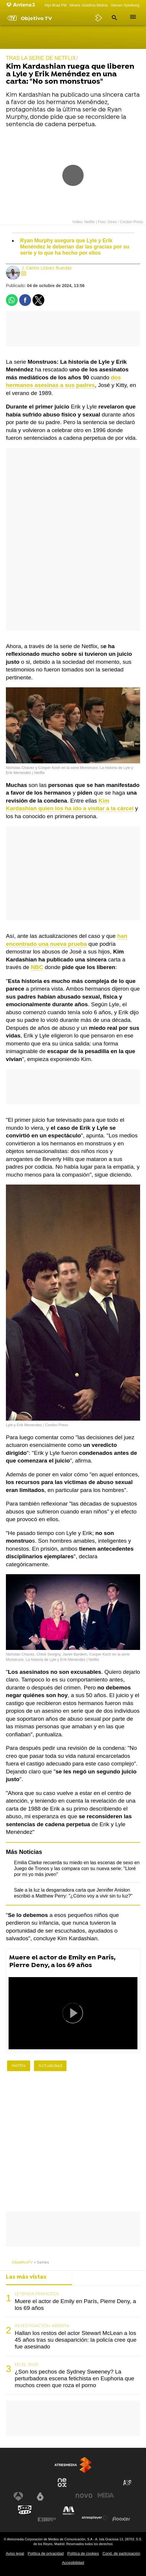 The height and width of the screenshot is (2576, 146). I want to click on J. Carlos López Ruedas, so click(46, 268).